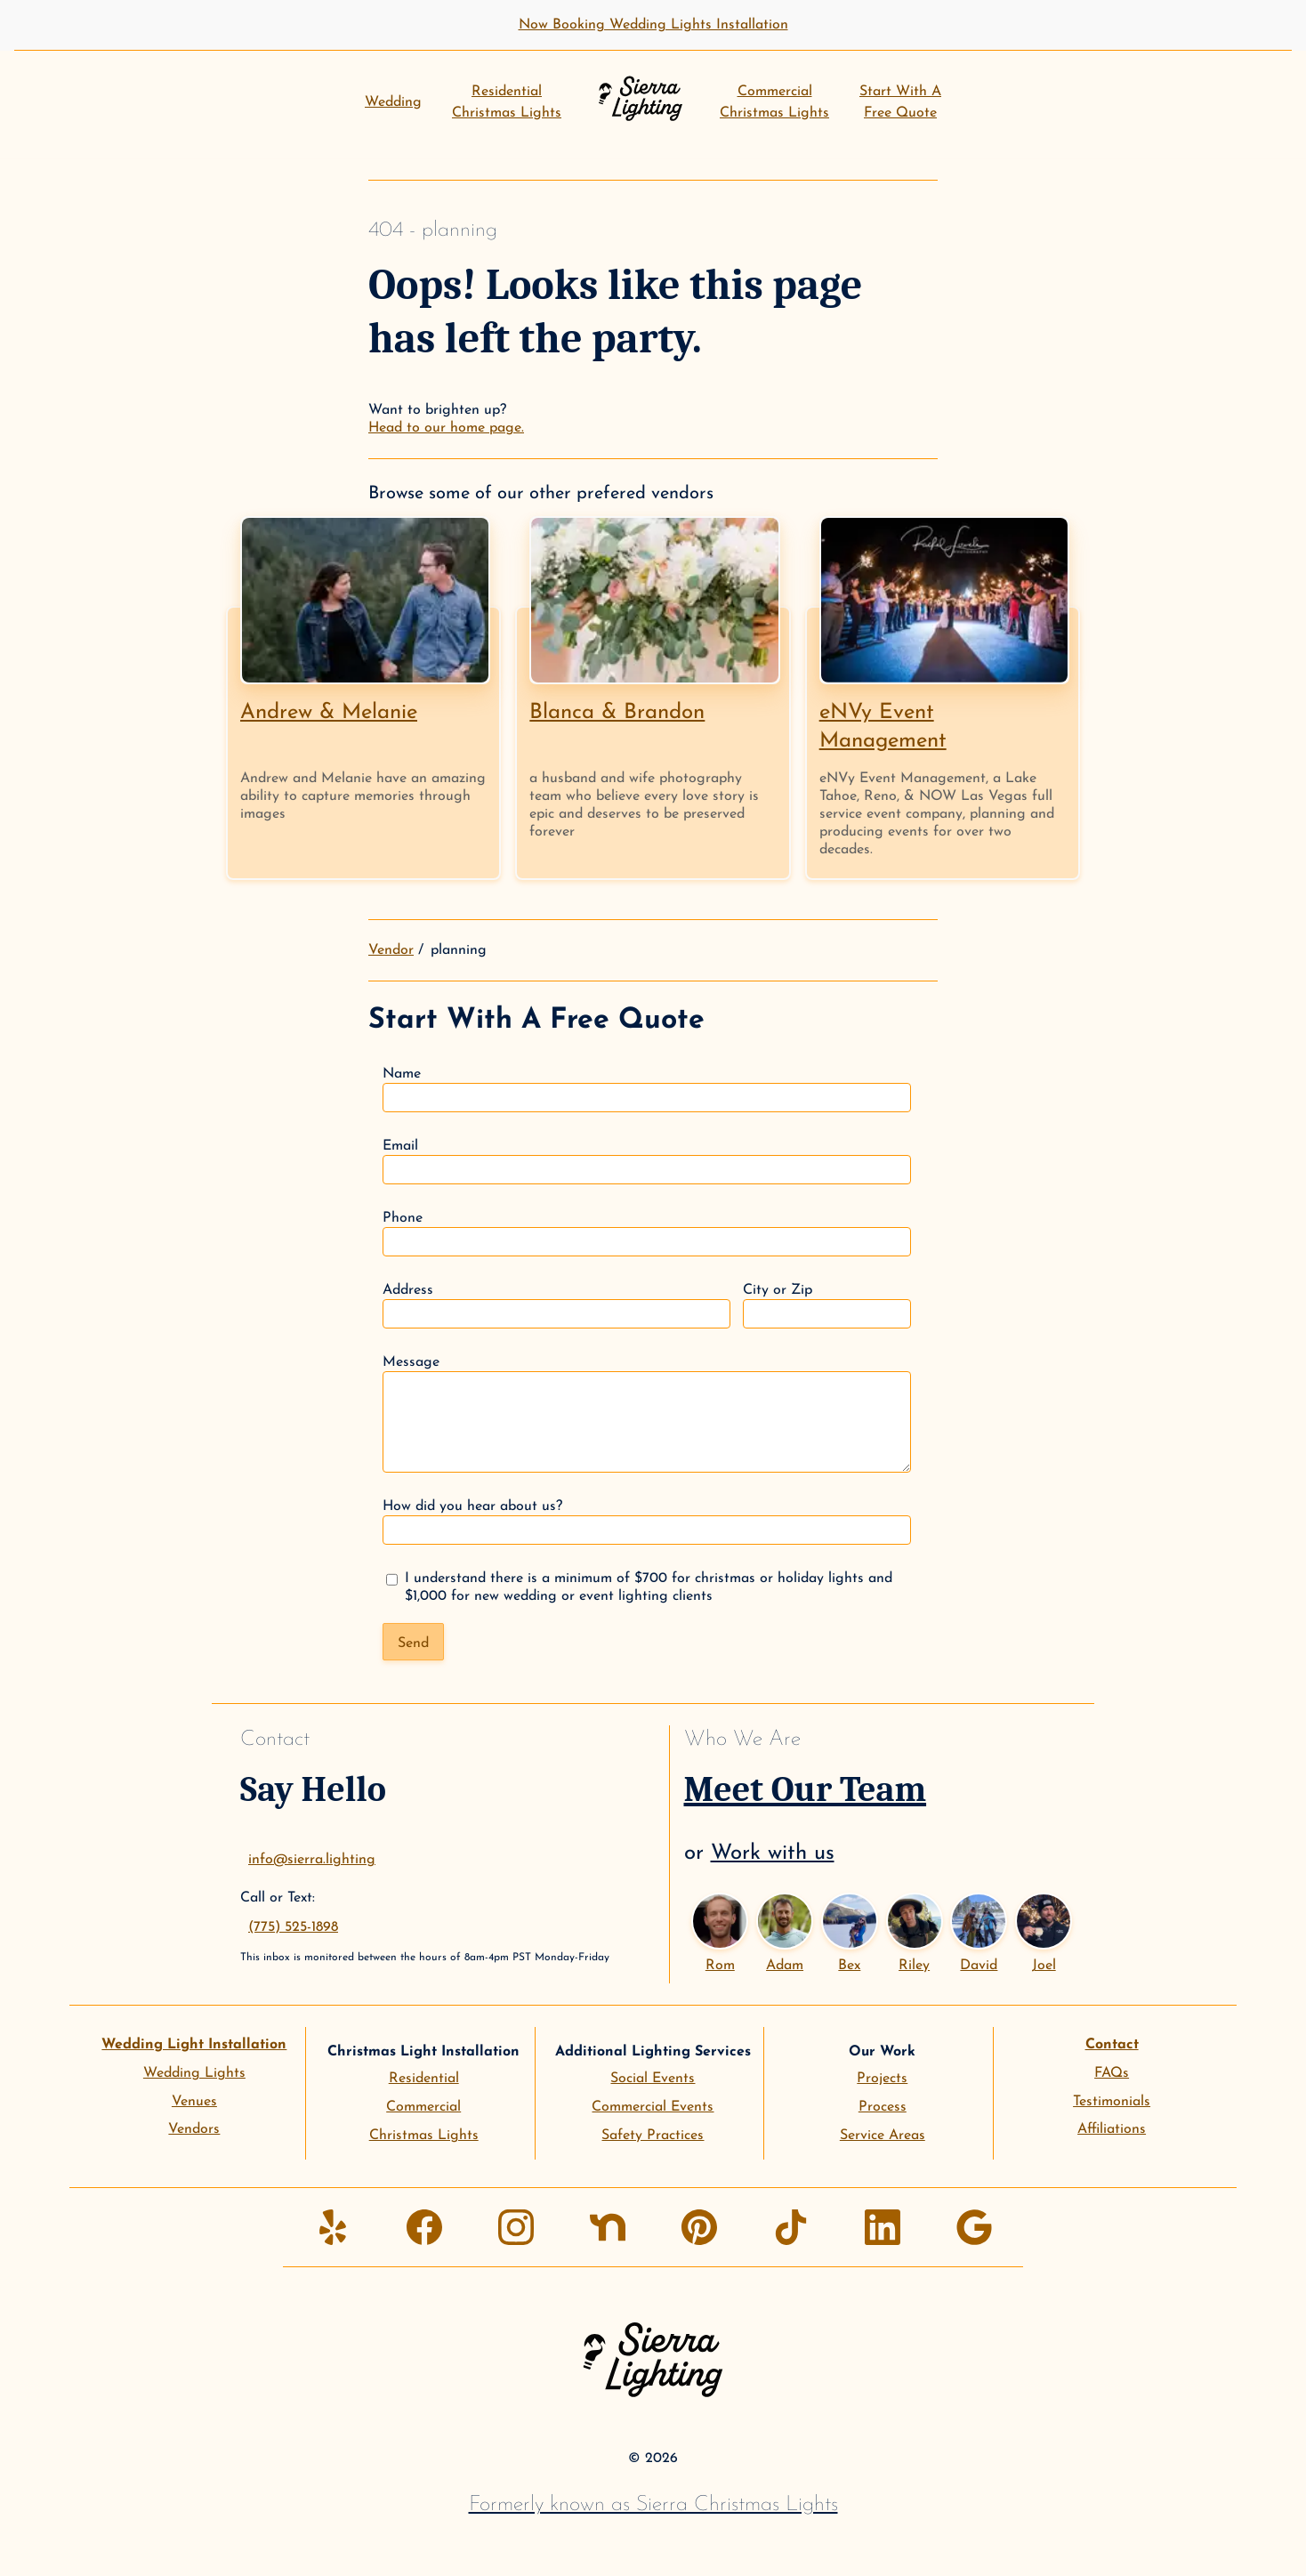 This screenshot has height=2576, width=1306. I want to click on Commercial Events, so click(652, 2107).